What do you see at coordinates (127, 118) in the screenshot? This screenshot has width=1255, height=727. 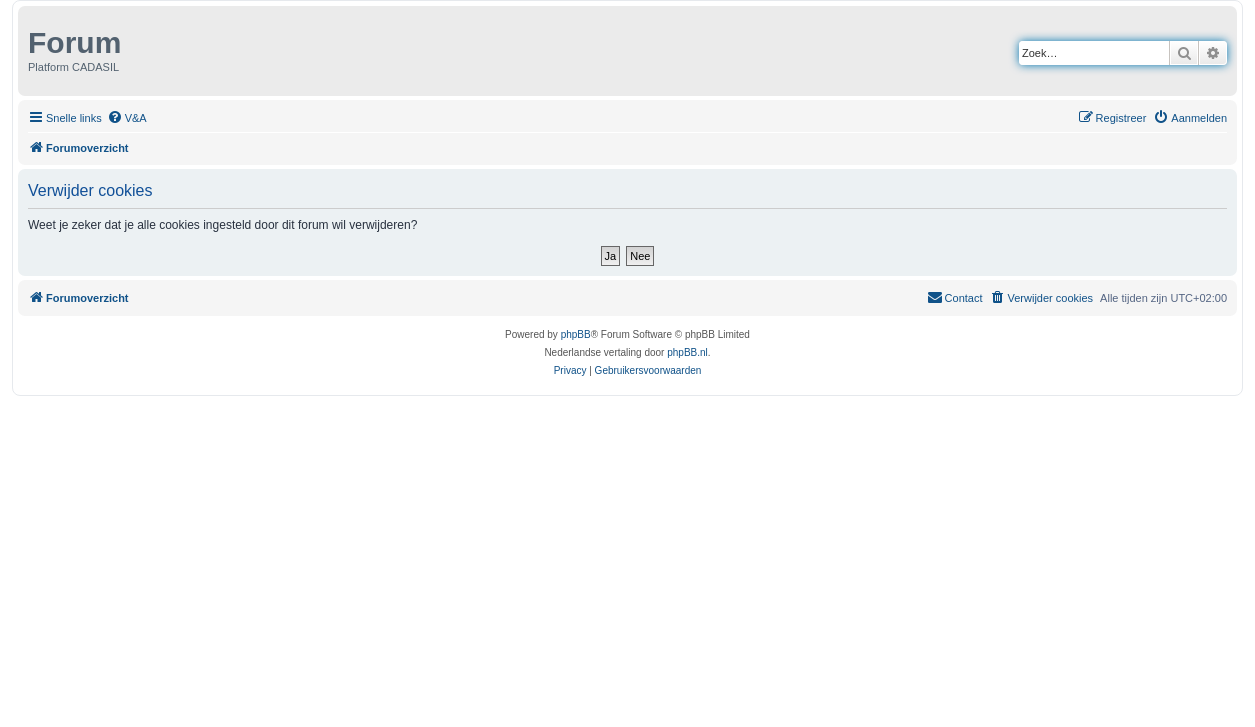 I see `[menuitem]` at bounding box center [127, 118].